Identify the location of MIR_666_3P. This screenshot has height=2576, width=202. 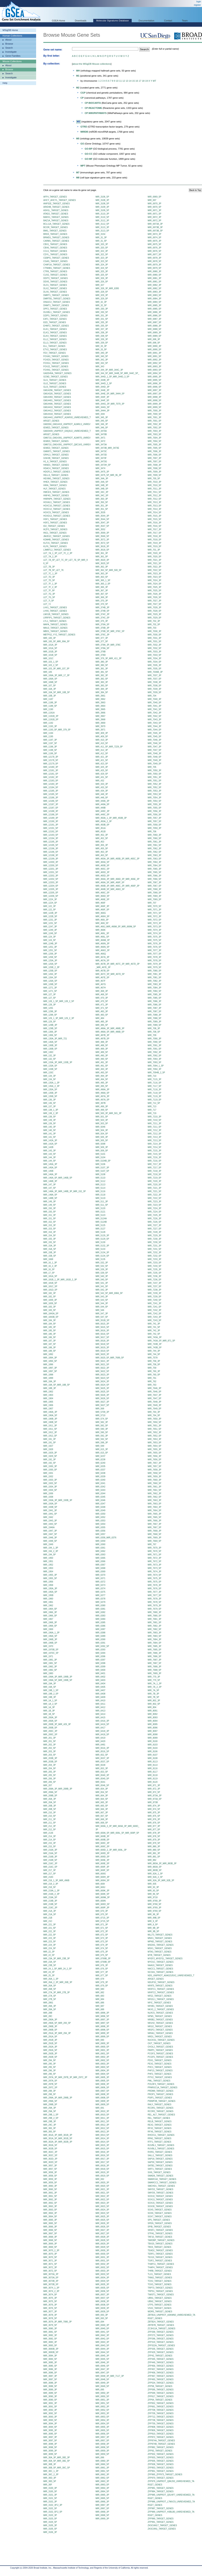
(102, 1809).